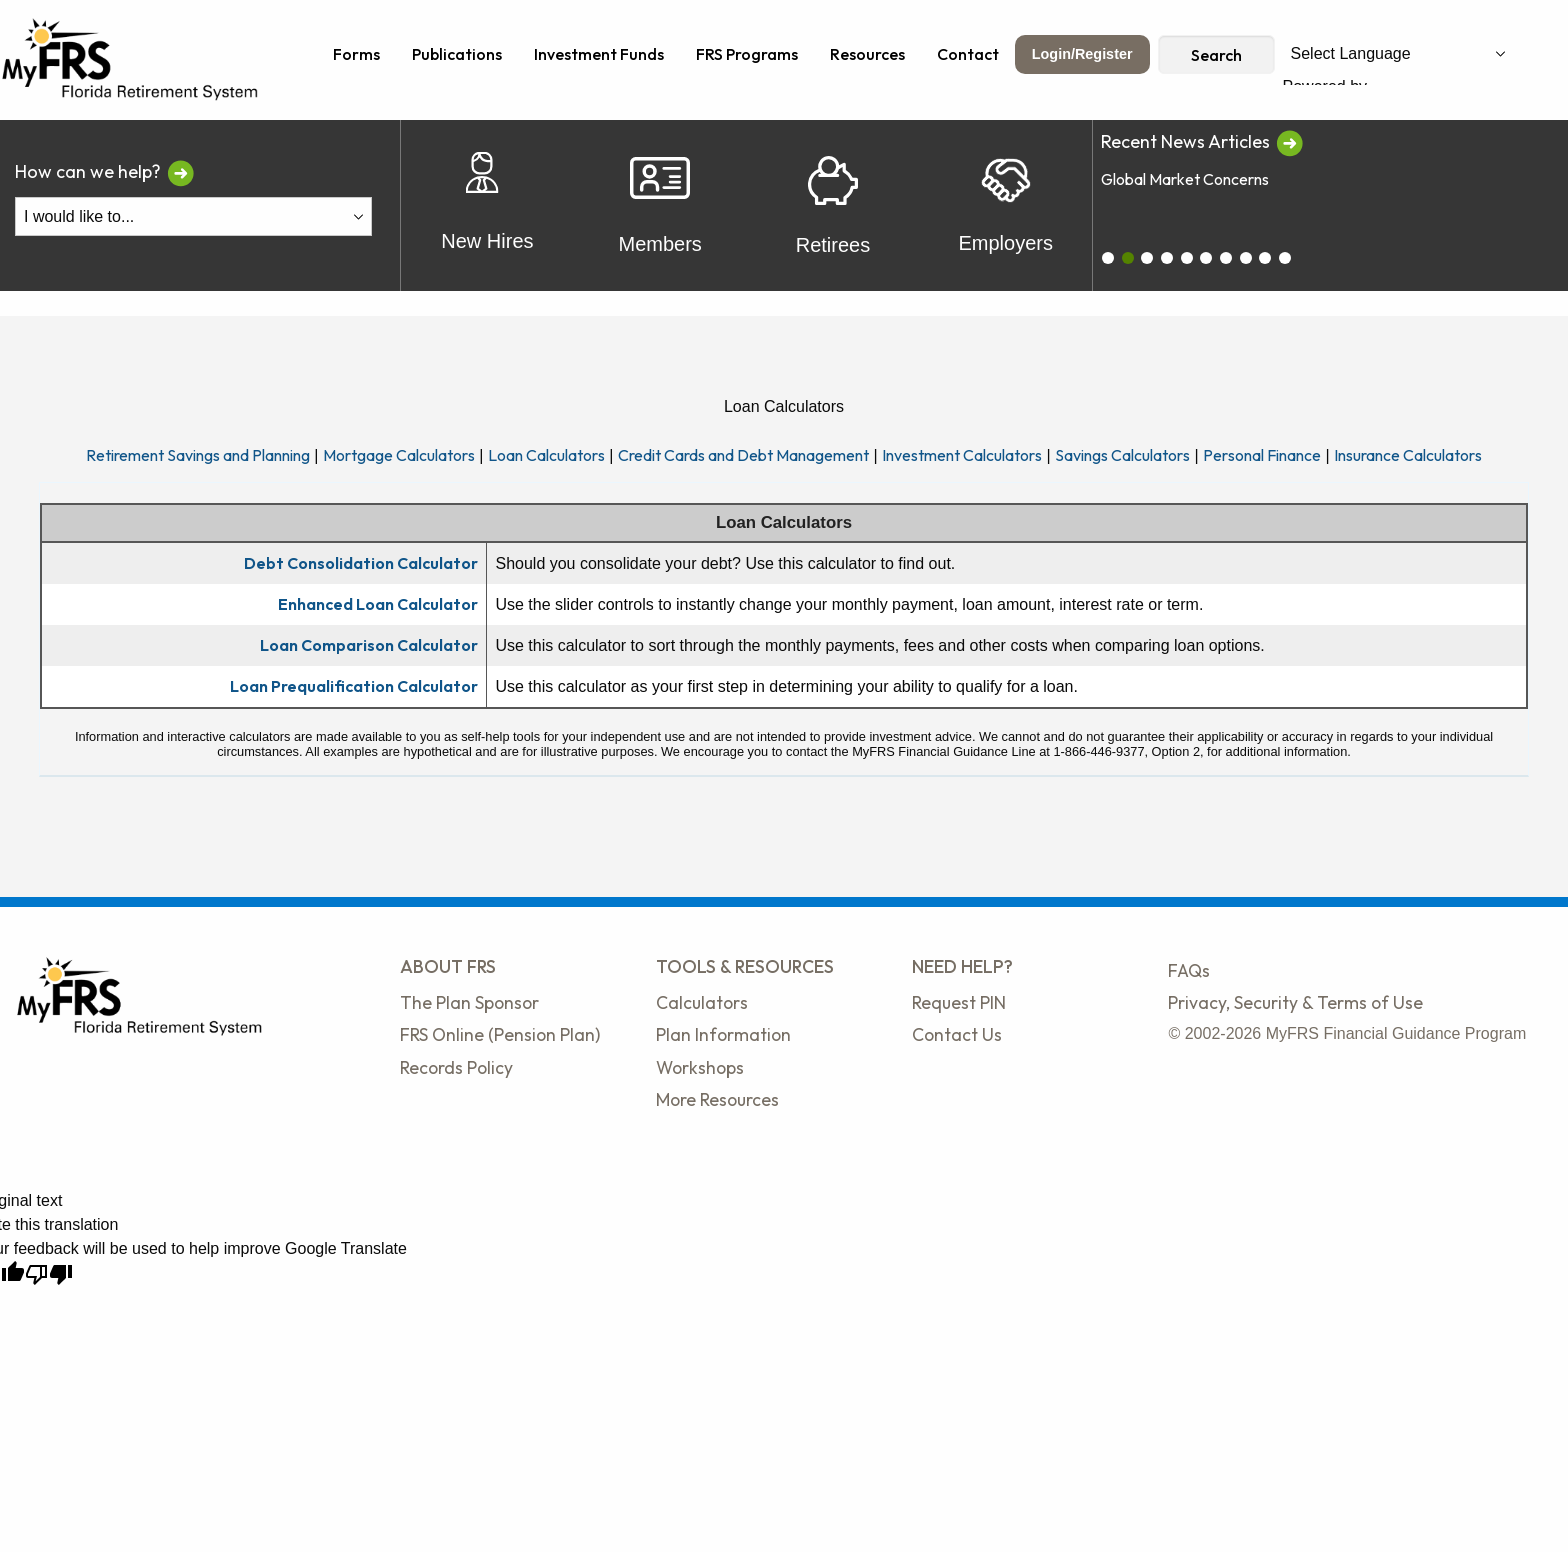  Describe the element at coordinates (959, 1002) in the screenshot. I see `Request PIN` at that location.